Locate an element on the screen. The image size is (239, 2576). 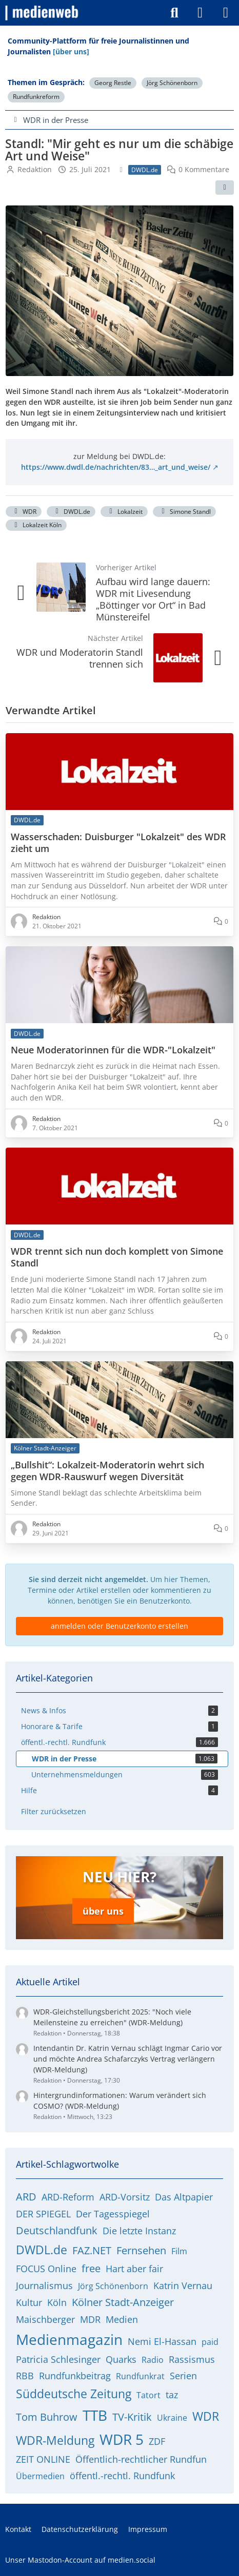
Katrin Vernau is located at coordinates (182, 2285).